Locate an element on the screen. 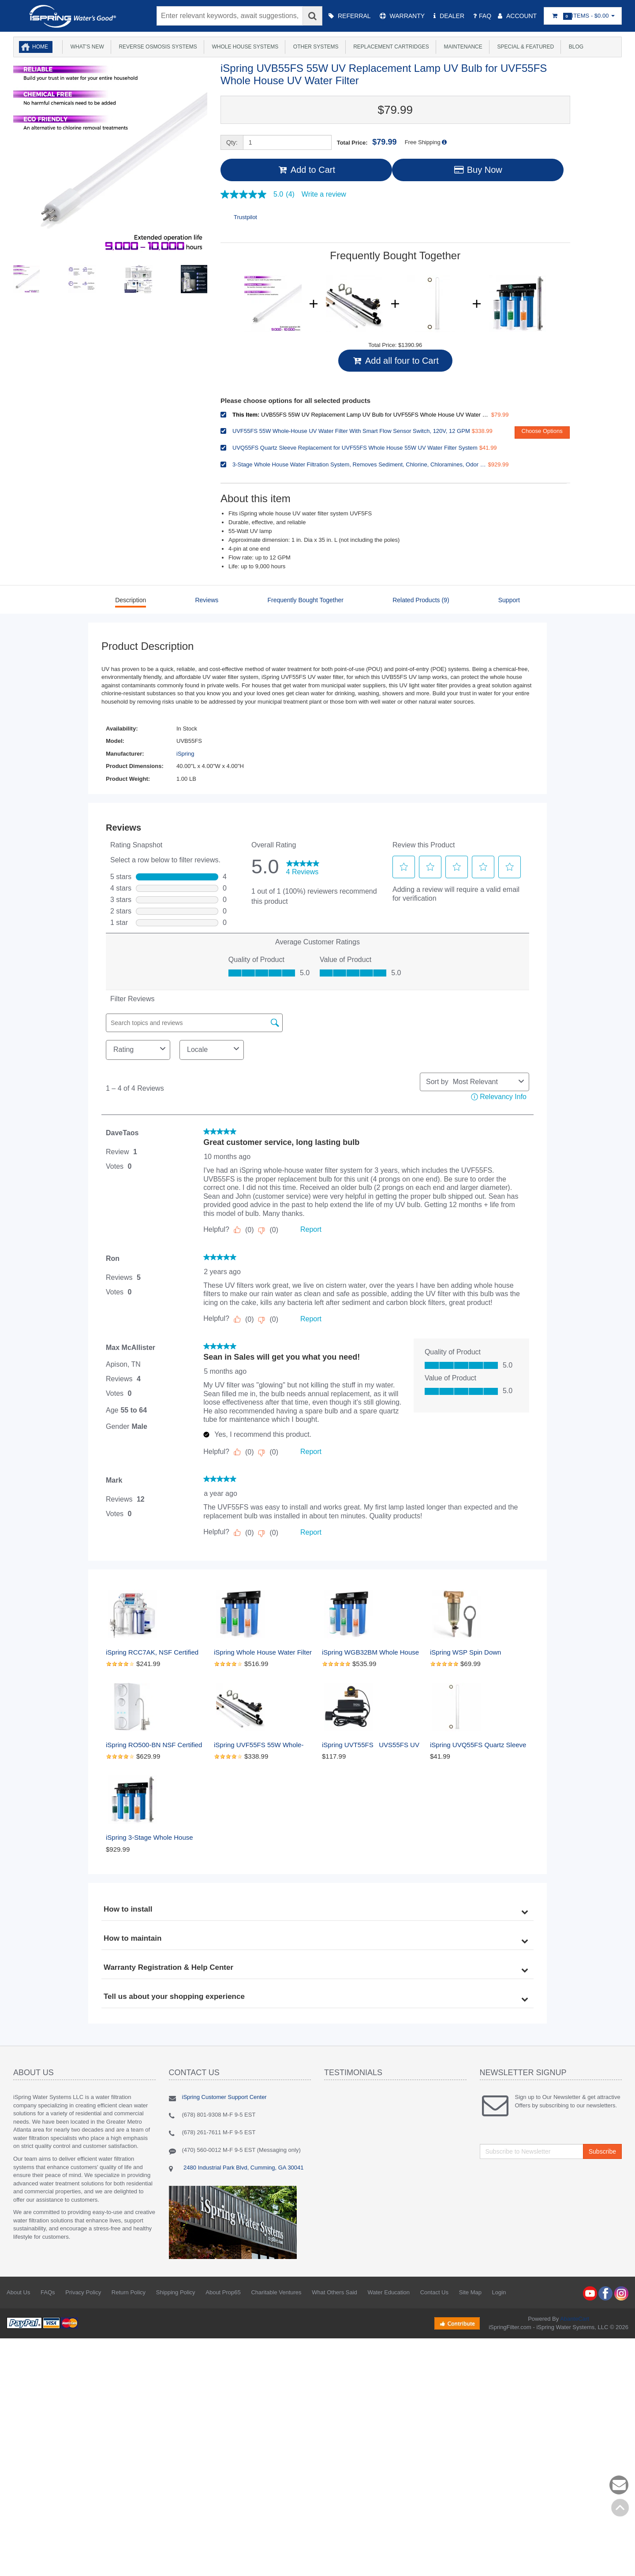 The image size is (635, 2576). Write a review [Write a Review (opens pop-up). This action will open a modal dialog.] is located at coordinates (324, 194).